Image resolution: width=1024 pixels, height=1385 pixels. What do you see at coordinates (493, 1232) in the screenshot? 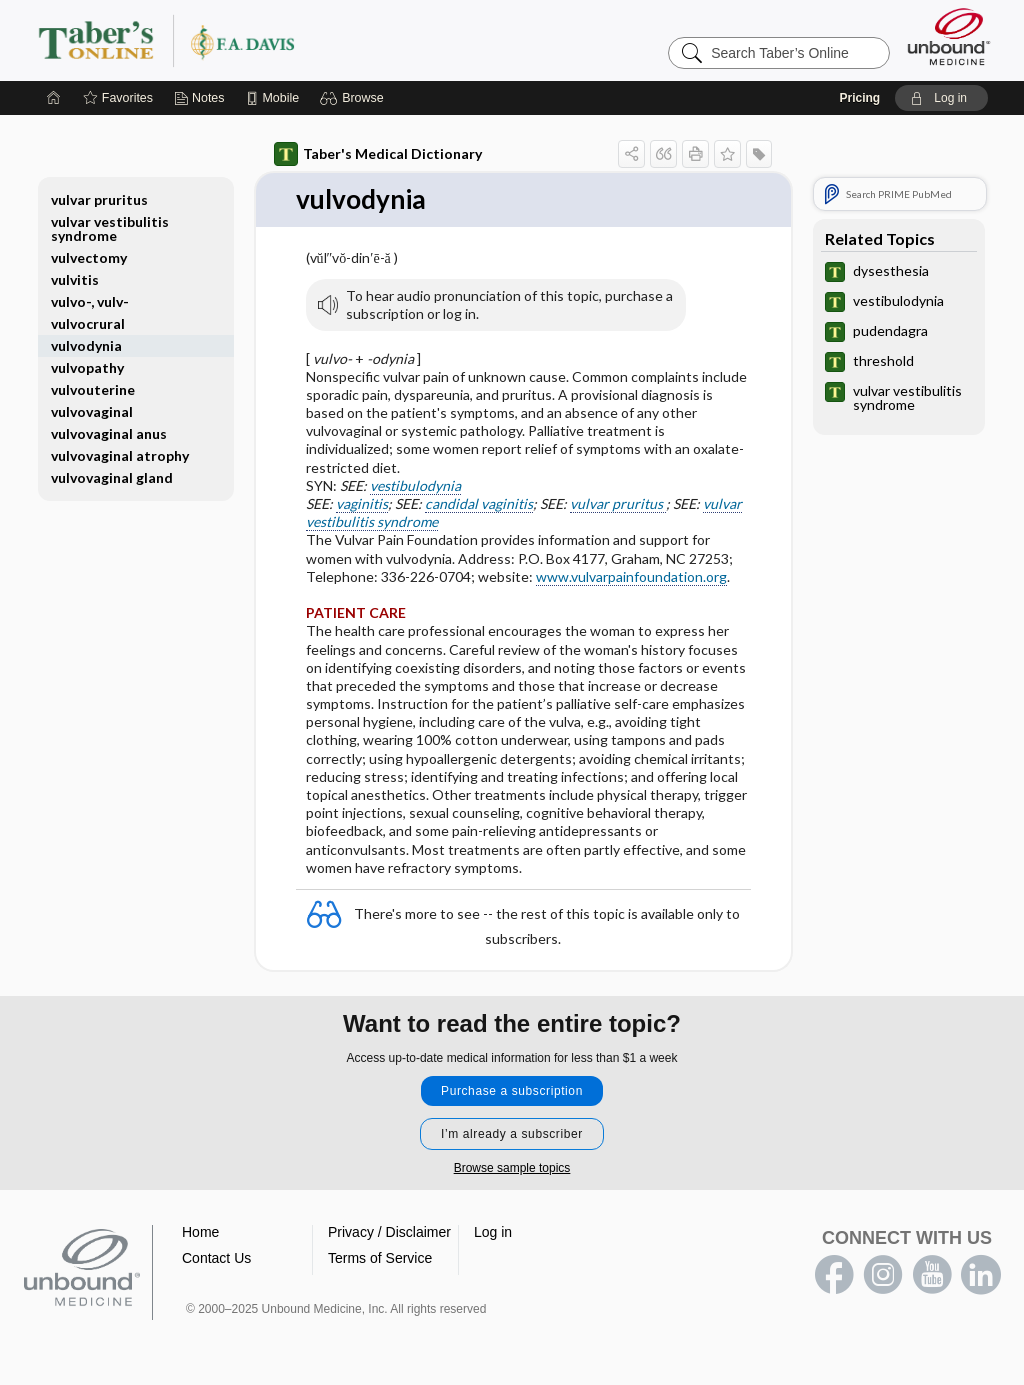
I see `Log in [button]` at bounding box center [493, 1232].